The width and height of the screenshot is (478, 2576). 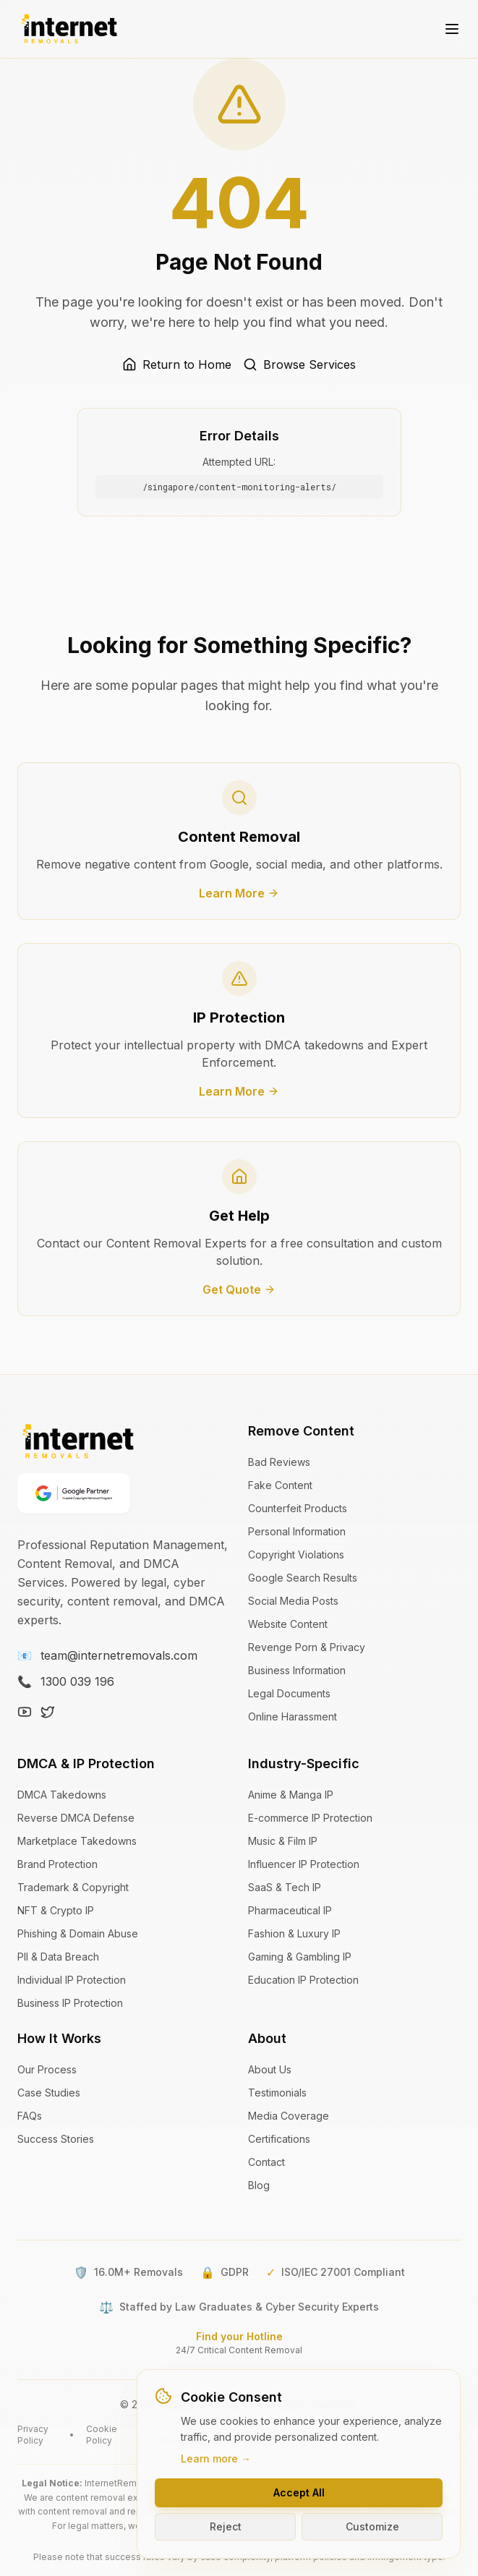 I want to click on Phishing & Domain Abuse, so click(x=77, y=1933).